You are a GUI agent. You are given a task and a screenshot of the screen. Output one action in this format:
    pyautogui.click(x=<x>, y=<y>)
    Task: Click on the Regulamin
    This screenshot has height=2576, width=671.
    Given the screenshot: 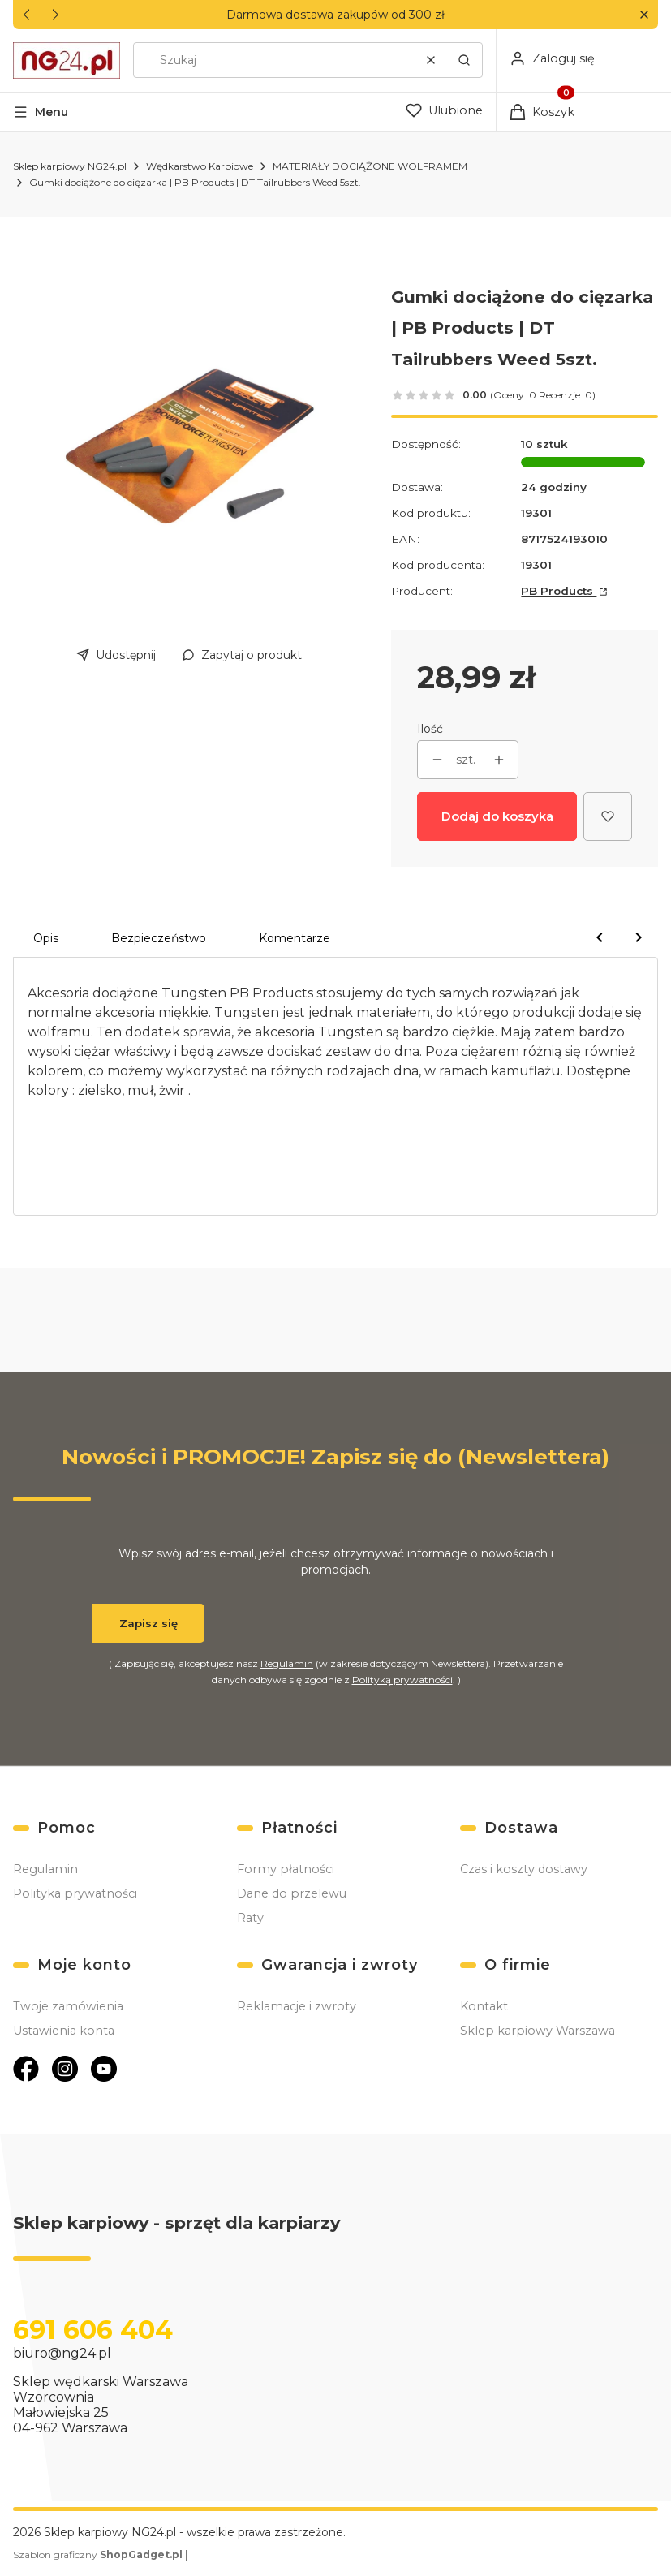 What is the action you would take?
    pyautogui.click(x=286, y=1663)
    